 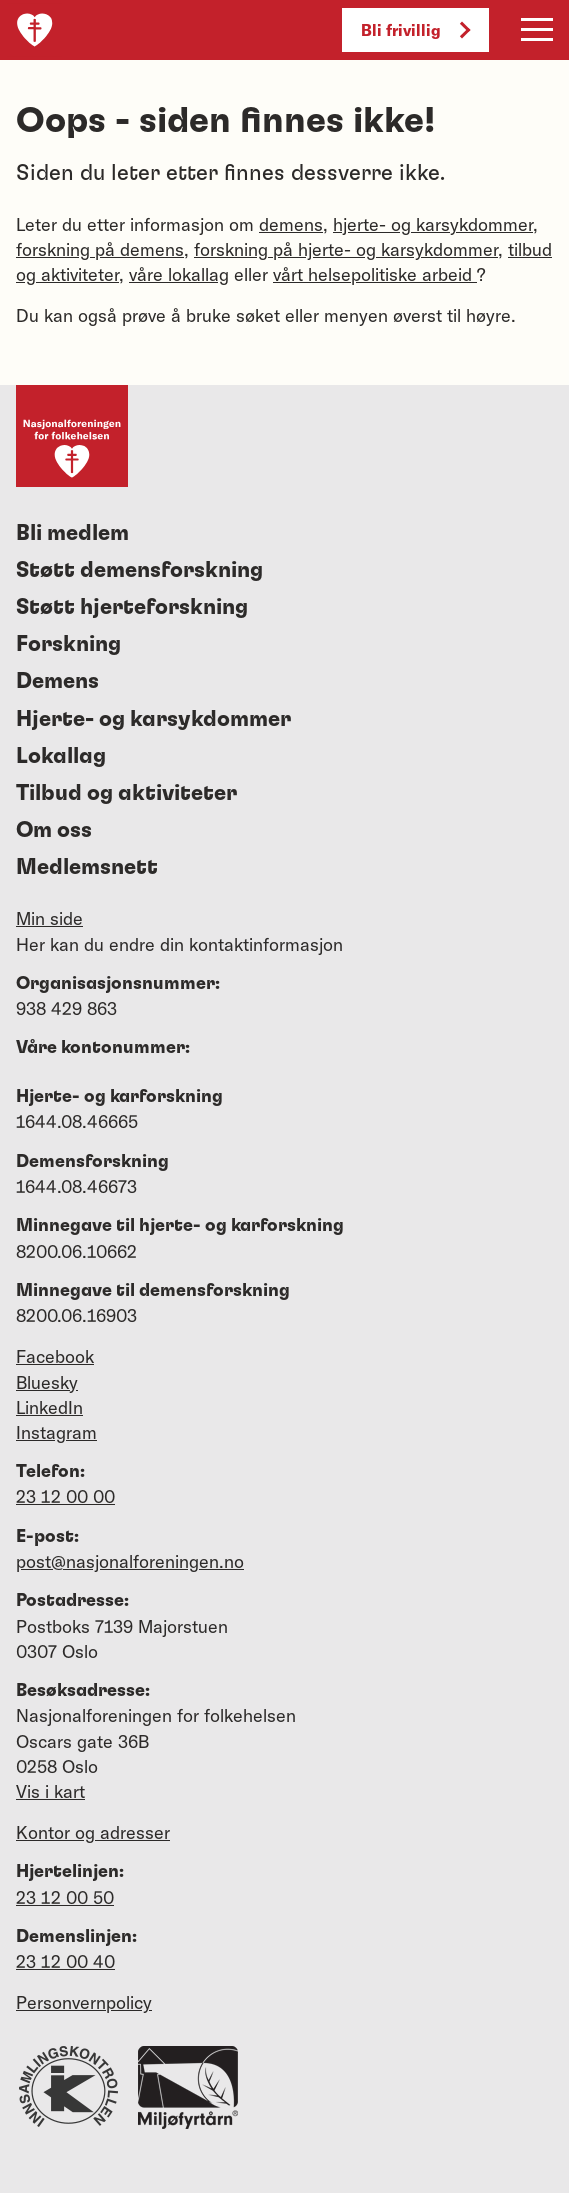 What do you see at coordinates (132, 607) in the screenshot?
I see `Støtt hjerteforskning` at bounding box center [132, 607].